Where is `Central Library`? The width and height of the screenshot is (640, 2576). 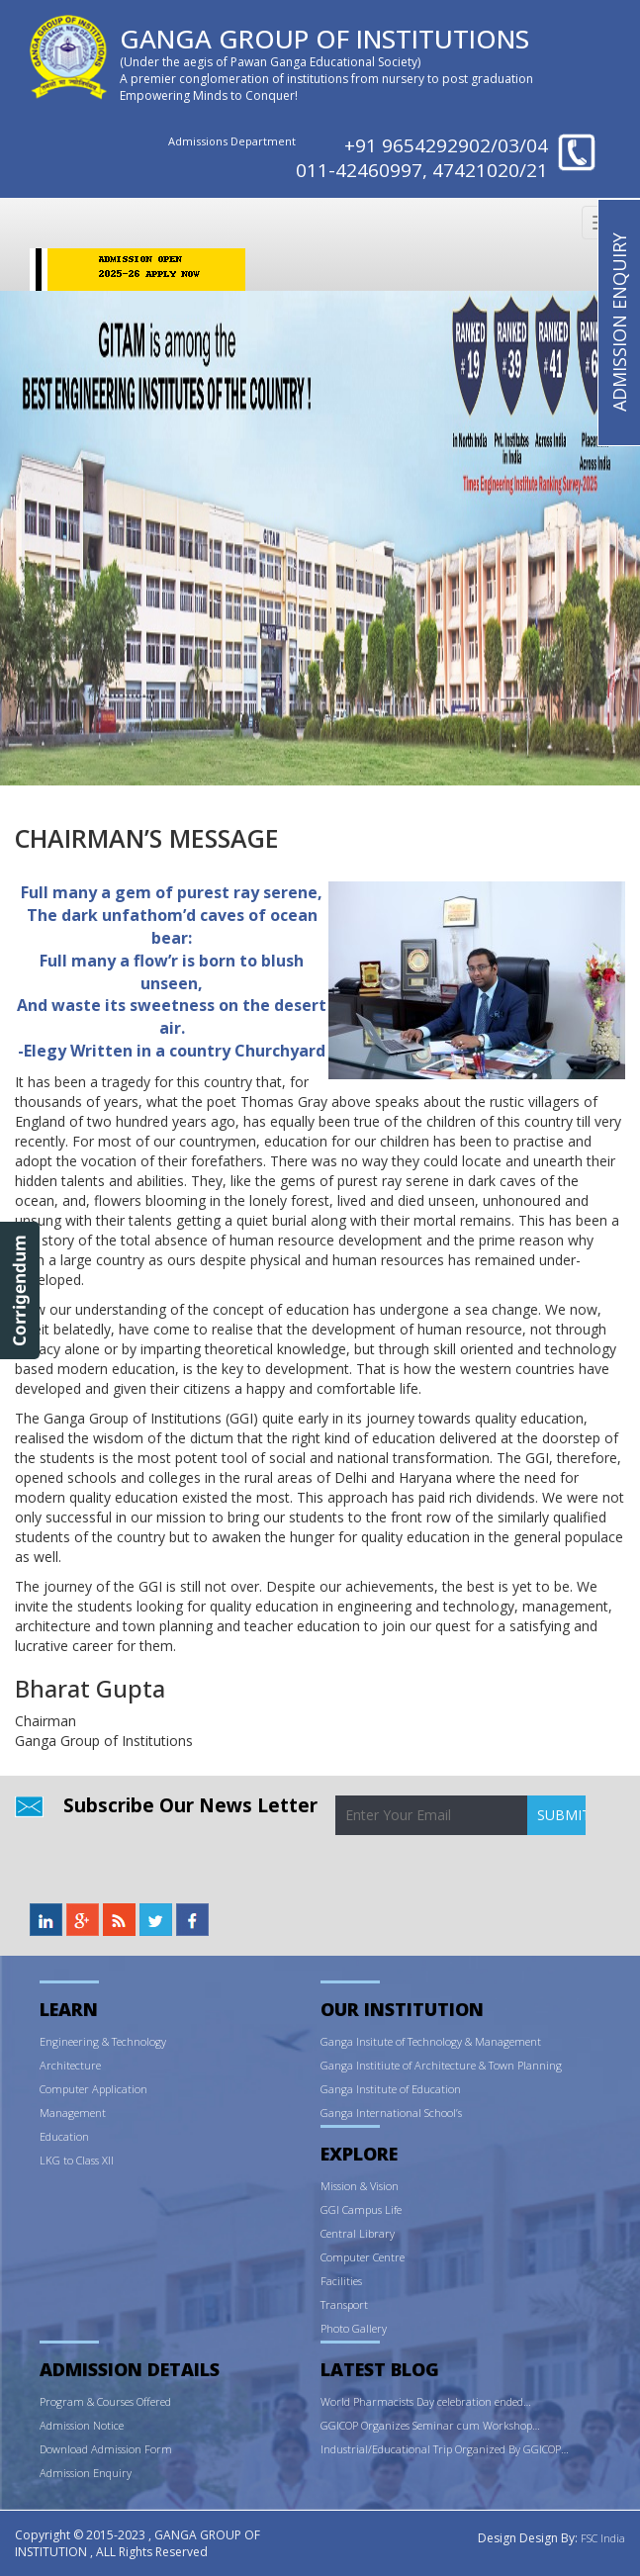 Central Library is located at coordinates (357, 2233).